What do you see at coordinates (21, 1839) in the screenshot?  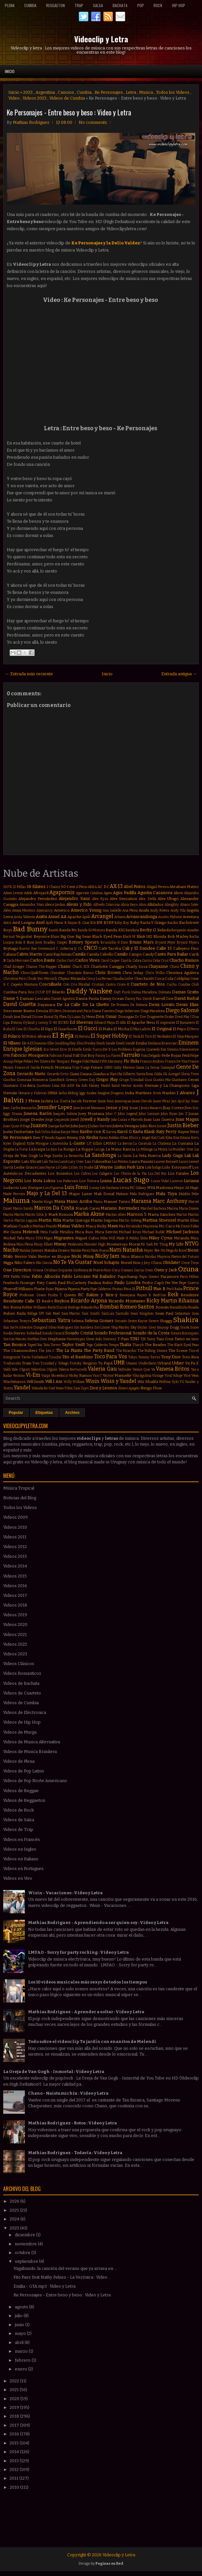 I see `Videos en Francés` at bounding box center [21, 1839].